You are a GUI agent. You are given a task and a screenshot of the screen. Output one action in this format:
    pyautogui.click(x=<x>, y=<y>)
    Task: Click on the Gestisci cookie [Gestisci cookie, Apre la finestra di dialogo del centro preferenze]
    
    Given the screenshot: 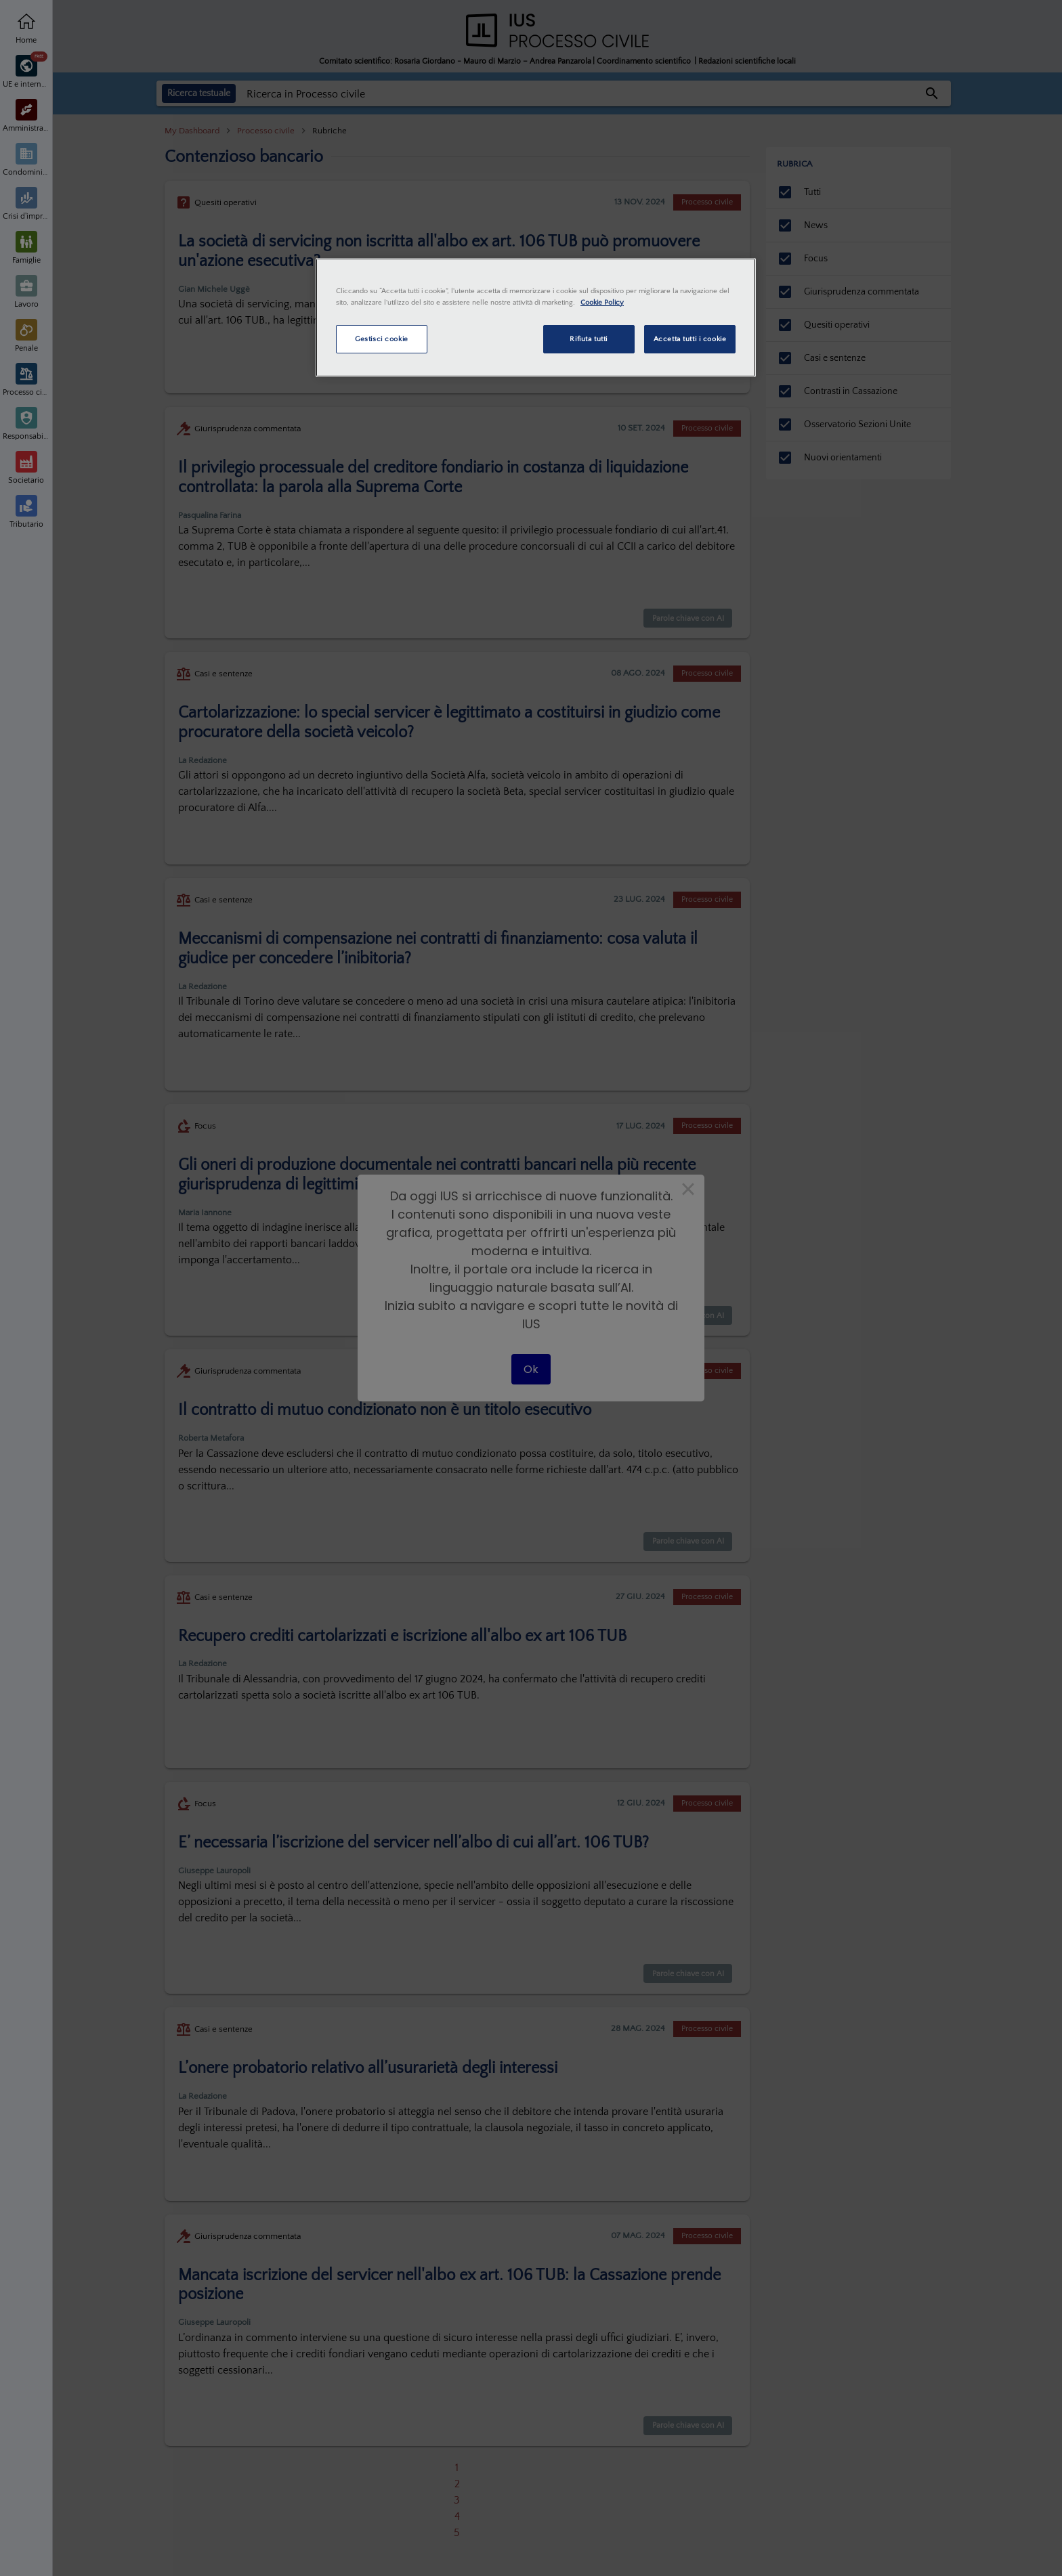 What is the action you would take?
    pyautogui.click(x=381, y=338)
    